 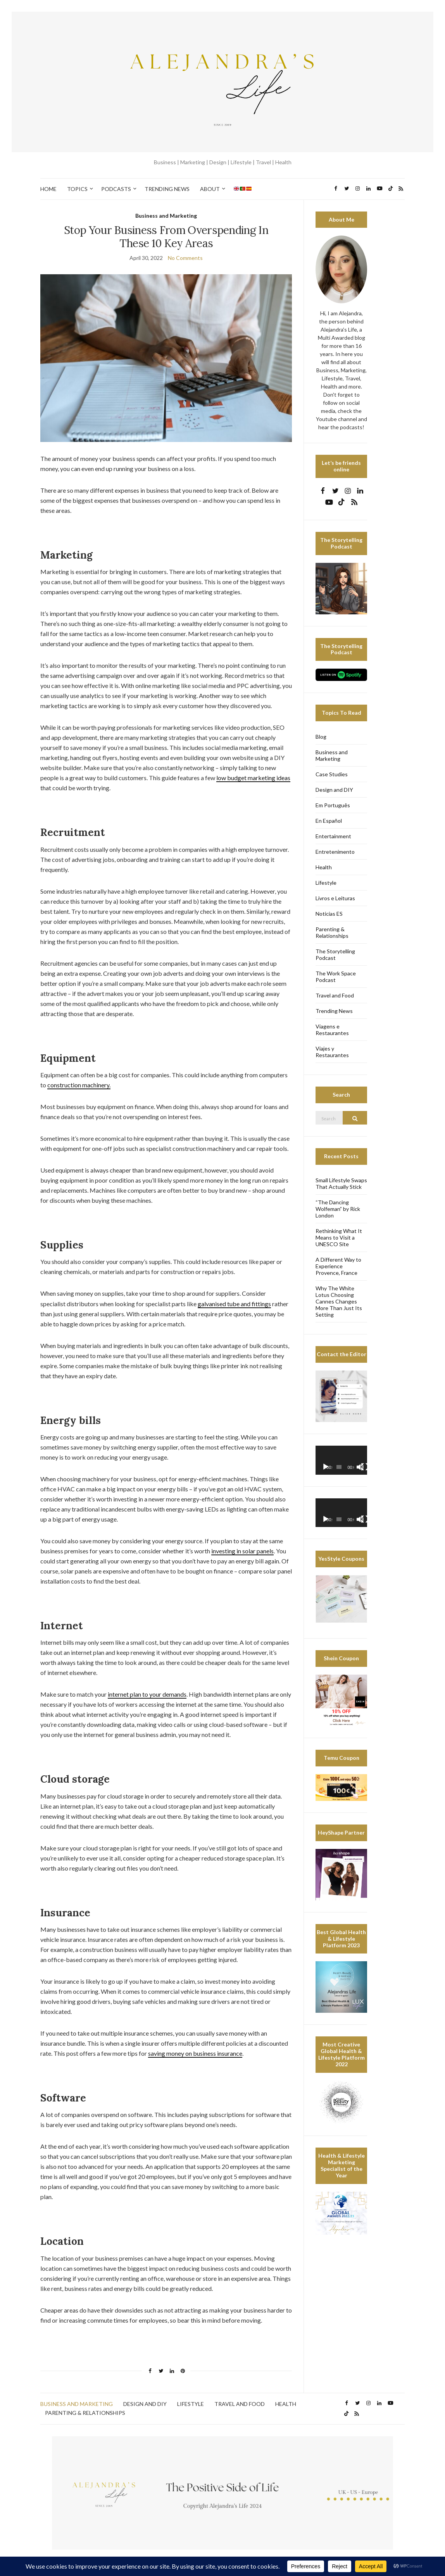 I want to click on En Español, so click(x=329, y=820).